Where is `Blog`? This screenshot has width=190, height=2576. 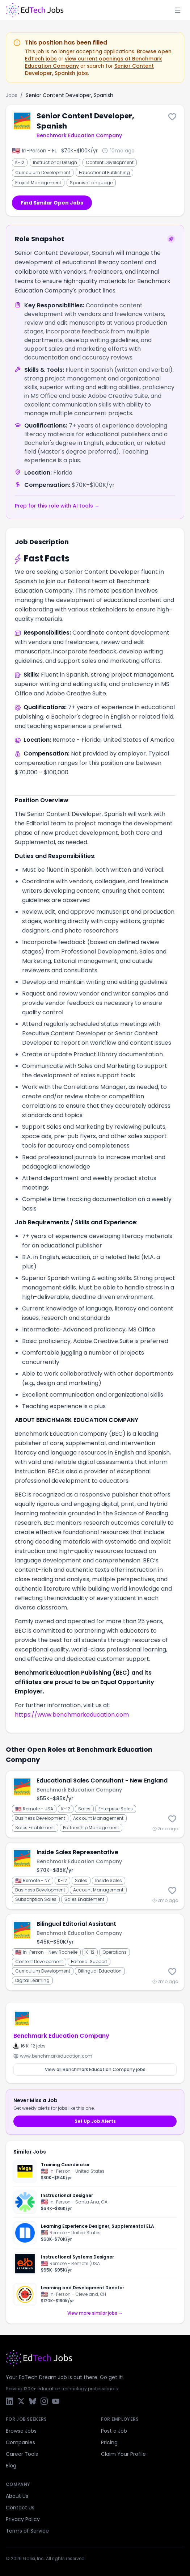
Blog is located at coordinates (11, 2465).